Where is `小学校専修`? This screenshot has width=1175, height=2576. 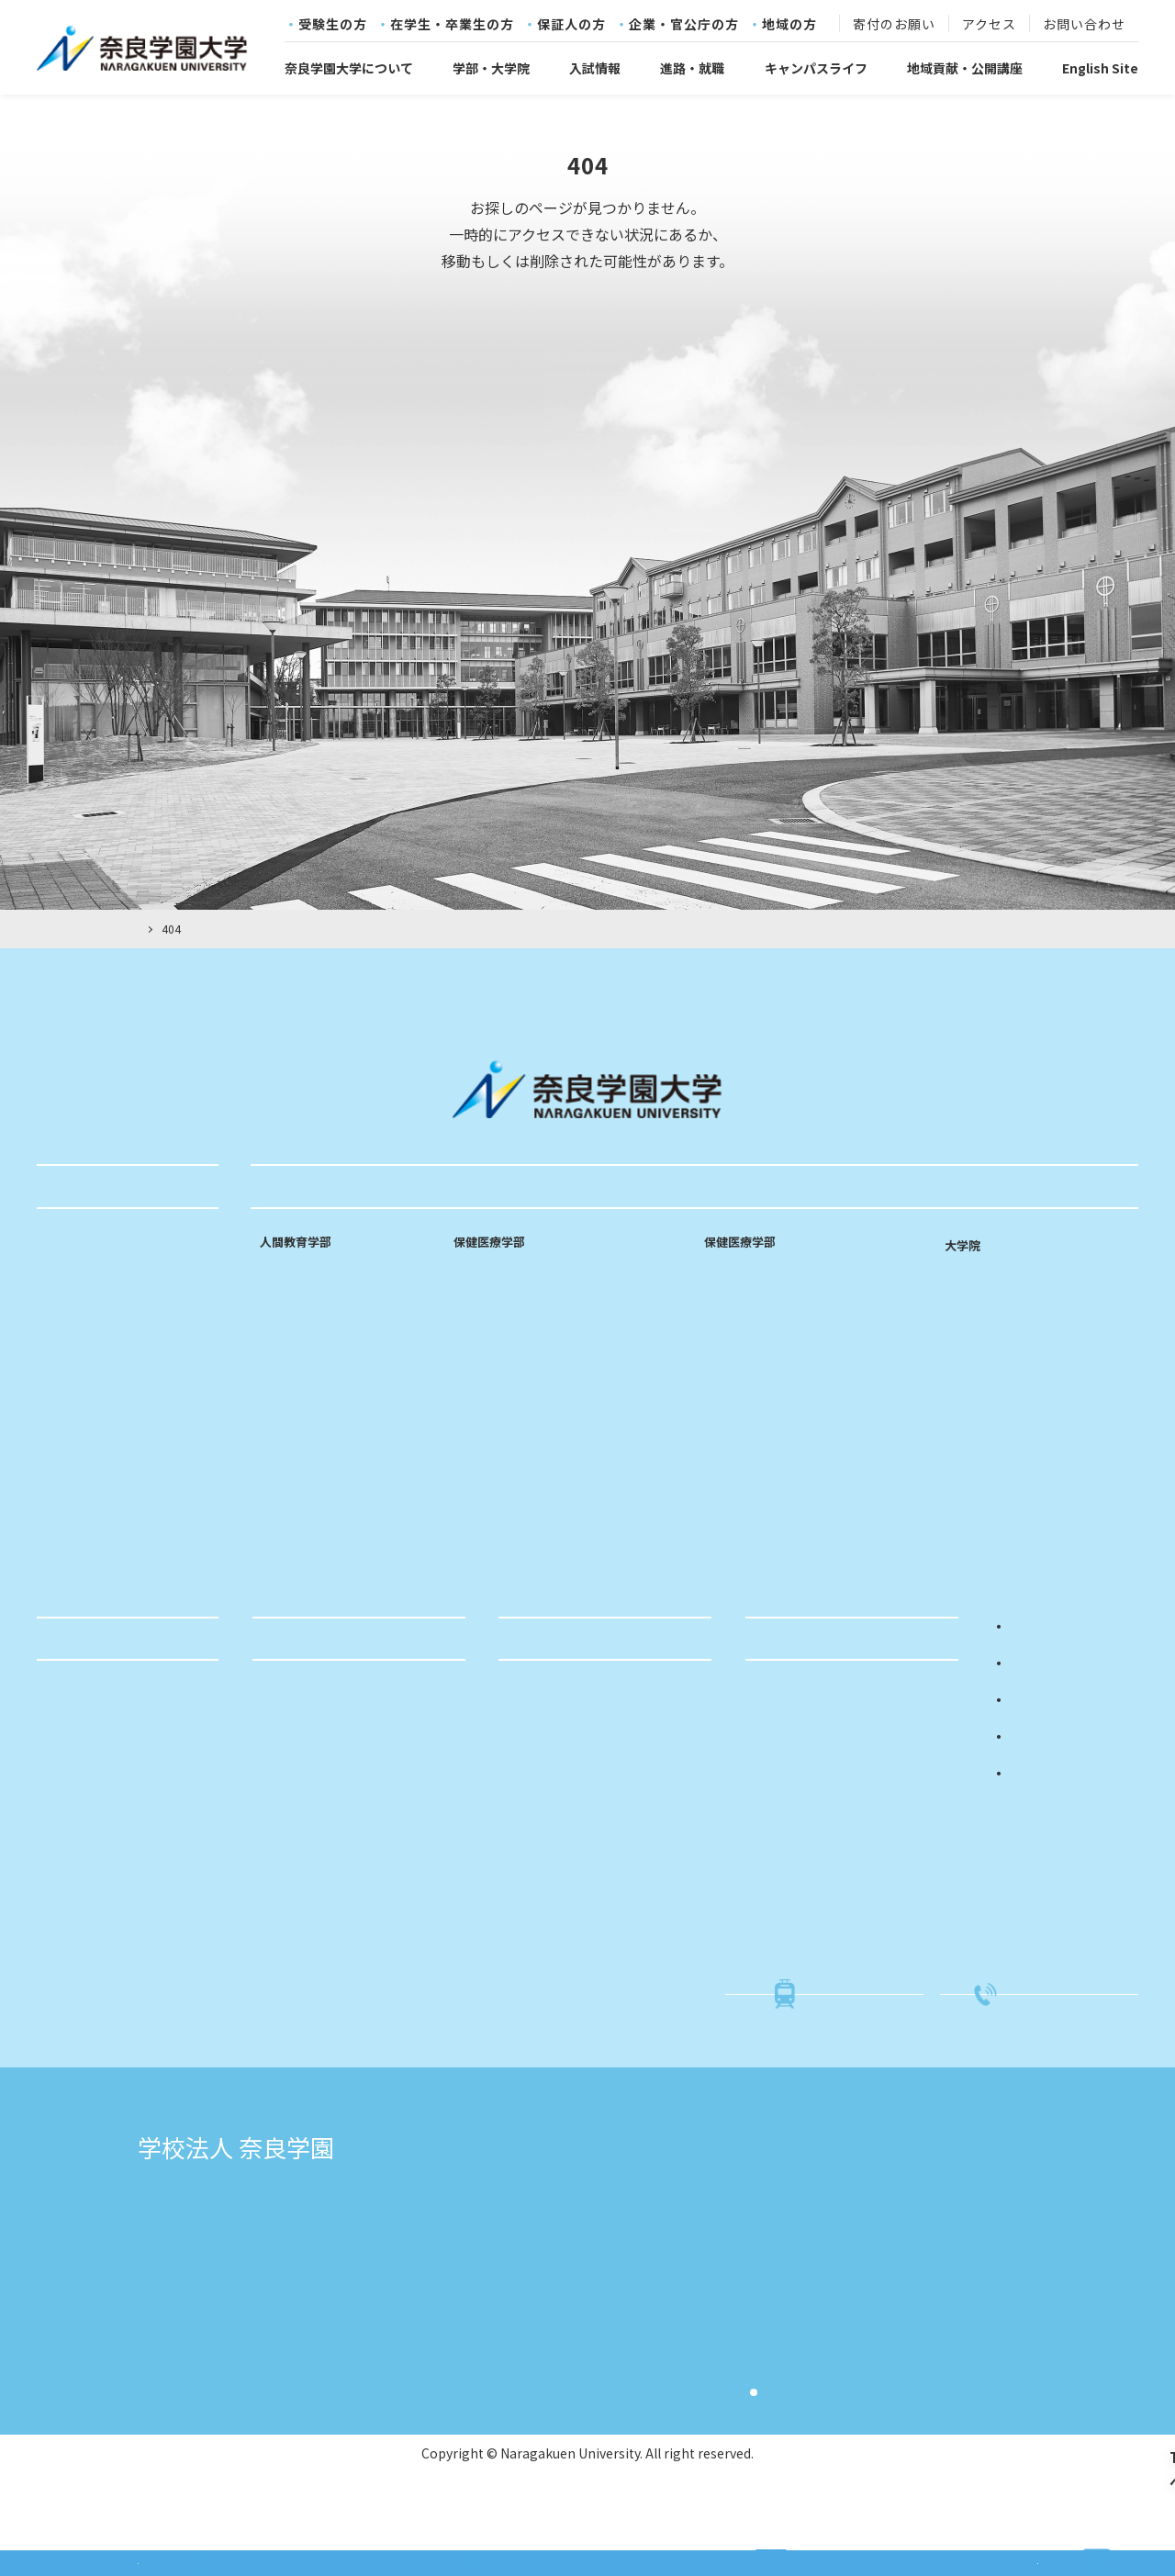 小学校専修 is located at coordinates (292, 1321).